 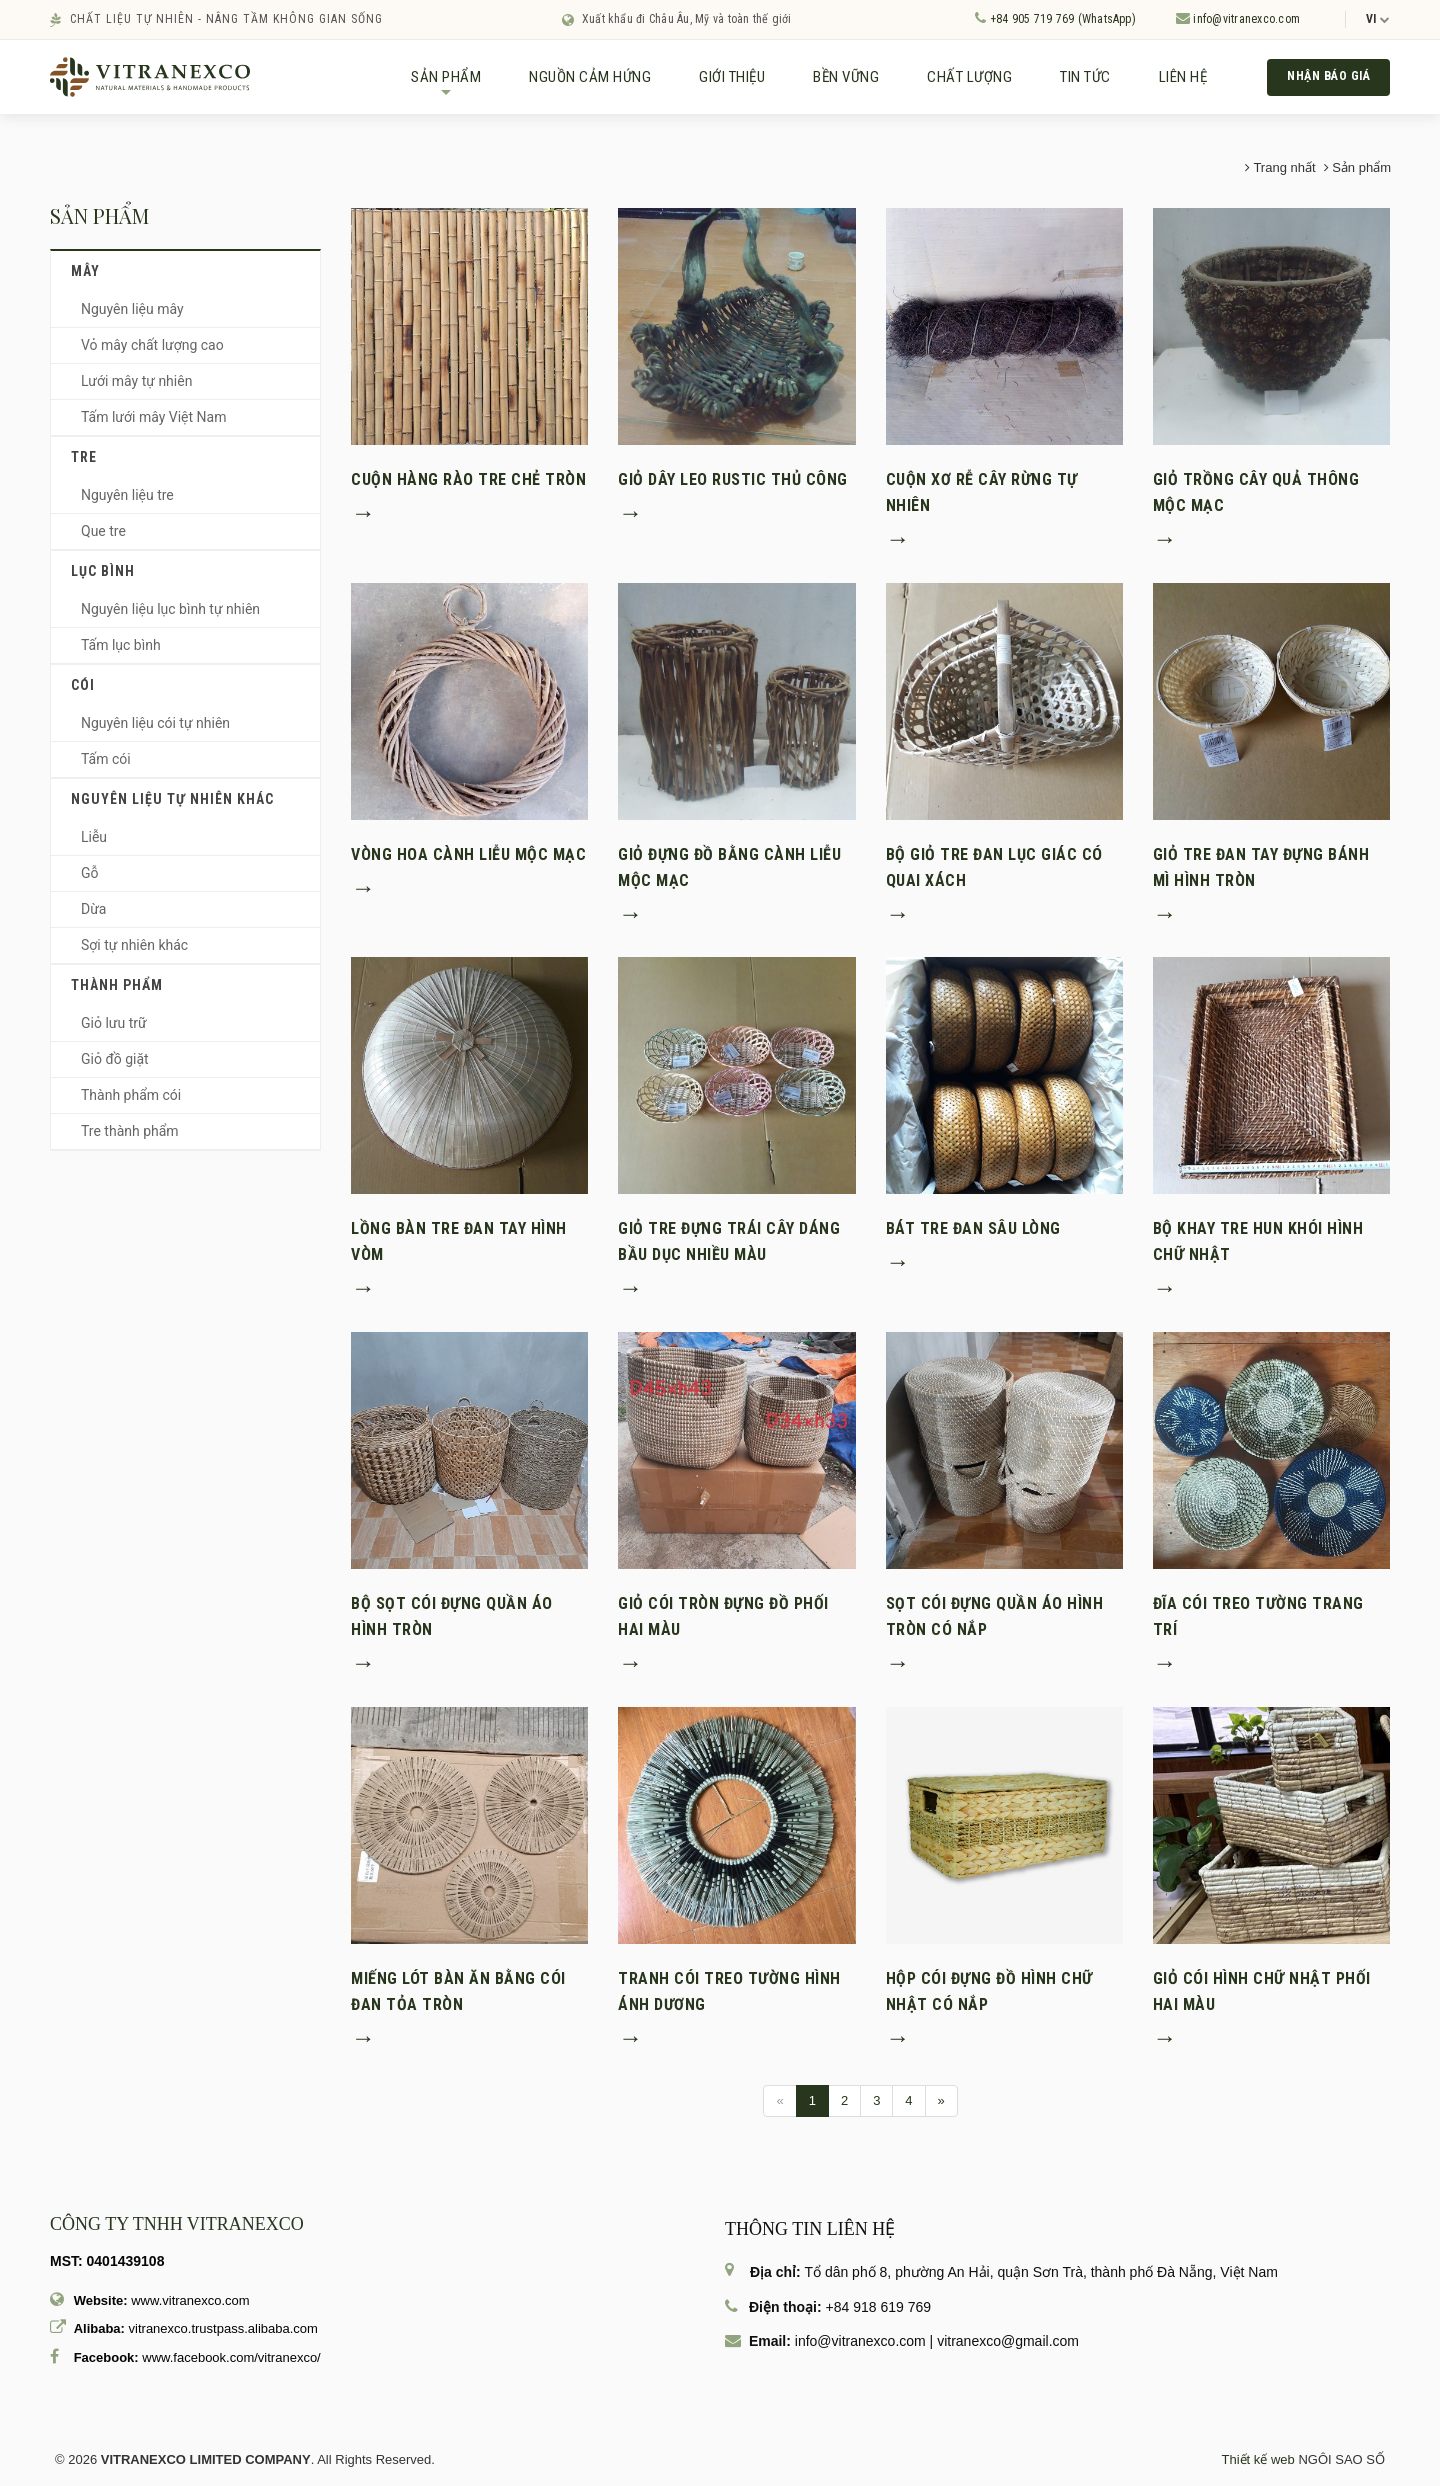 I want to click on Nguyên liệu cói tự nhiên, so click(x=155, y=730).